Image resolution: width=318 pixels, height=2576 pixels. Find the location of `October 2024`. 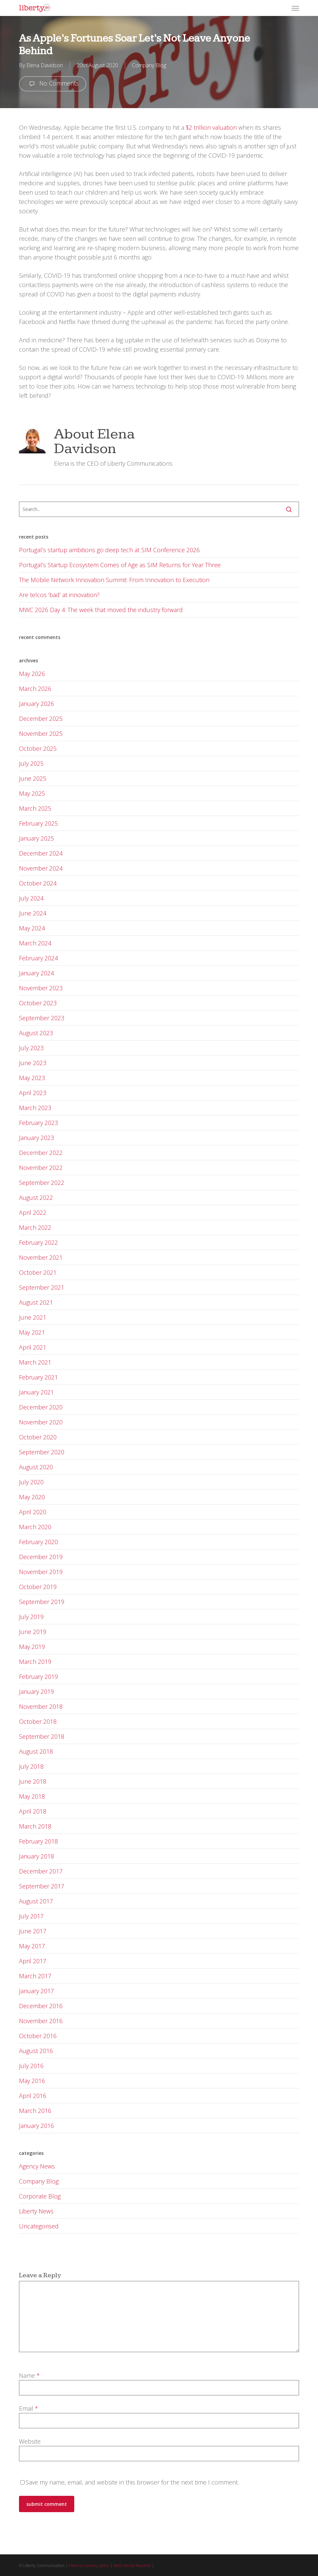

October 2024 is located at coordinates (38, 883).